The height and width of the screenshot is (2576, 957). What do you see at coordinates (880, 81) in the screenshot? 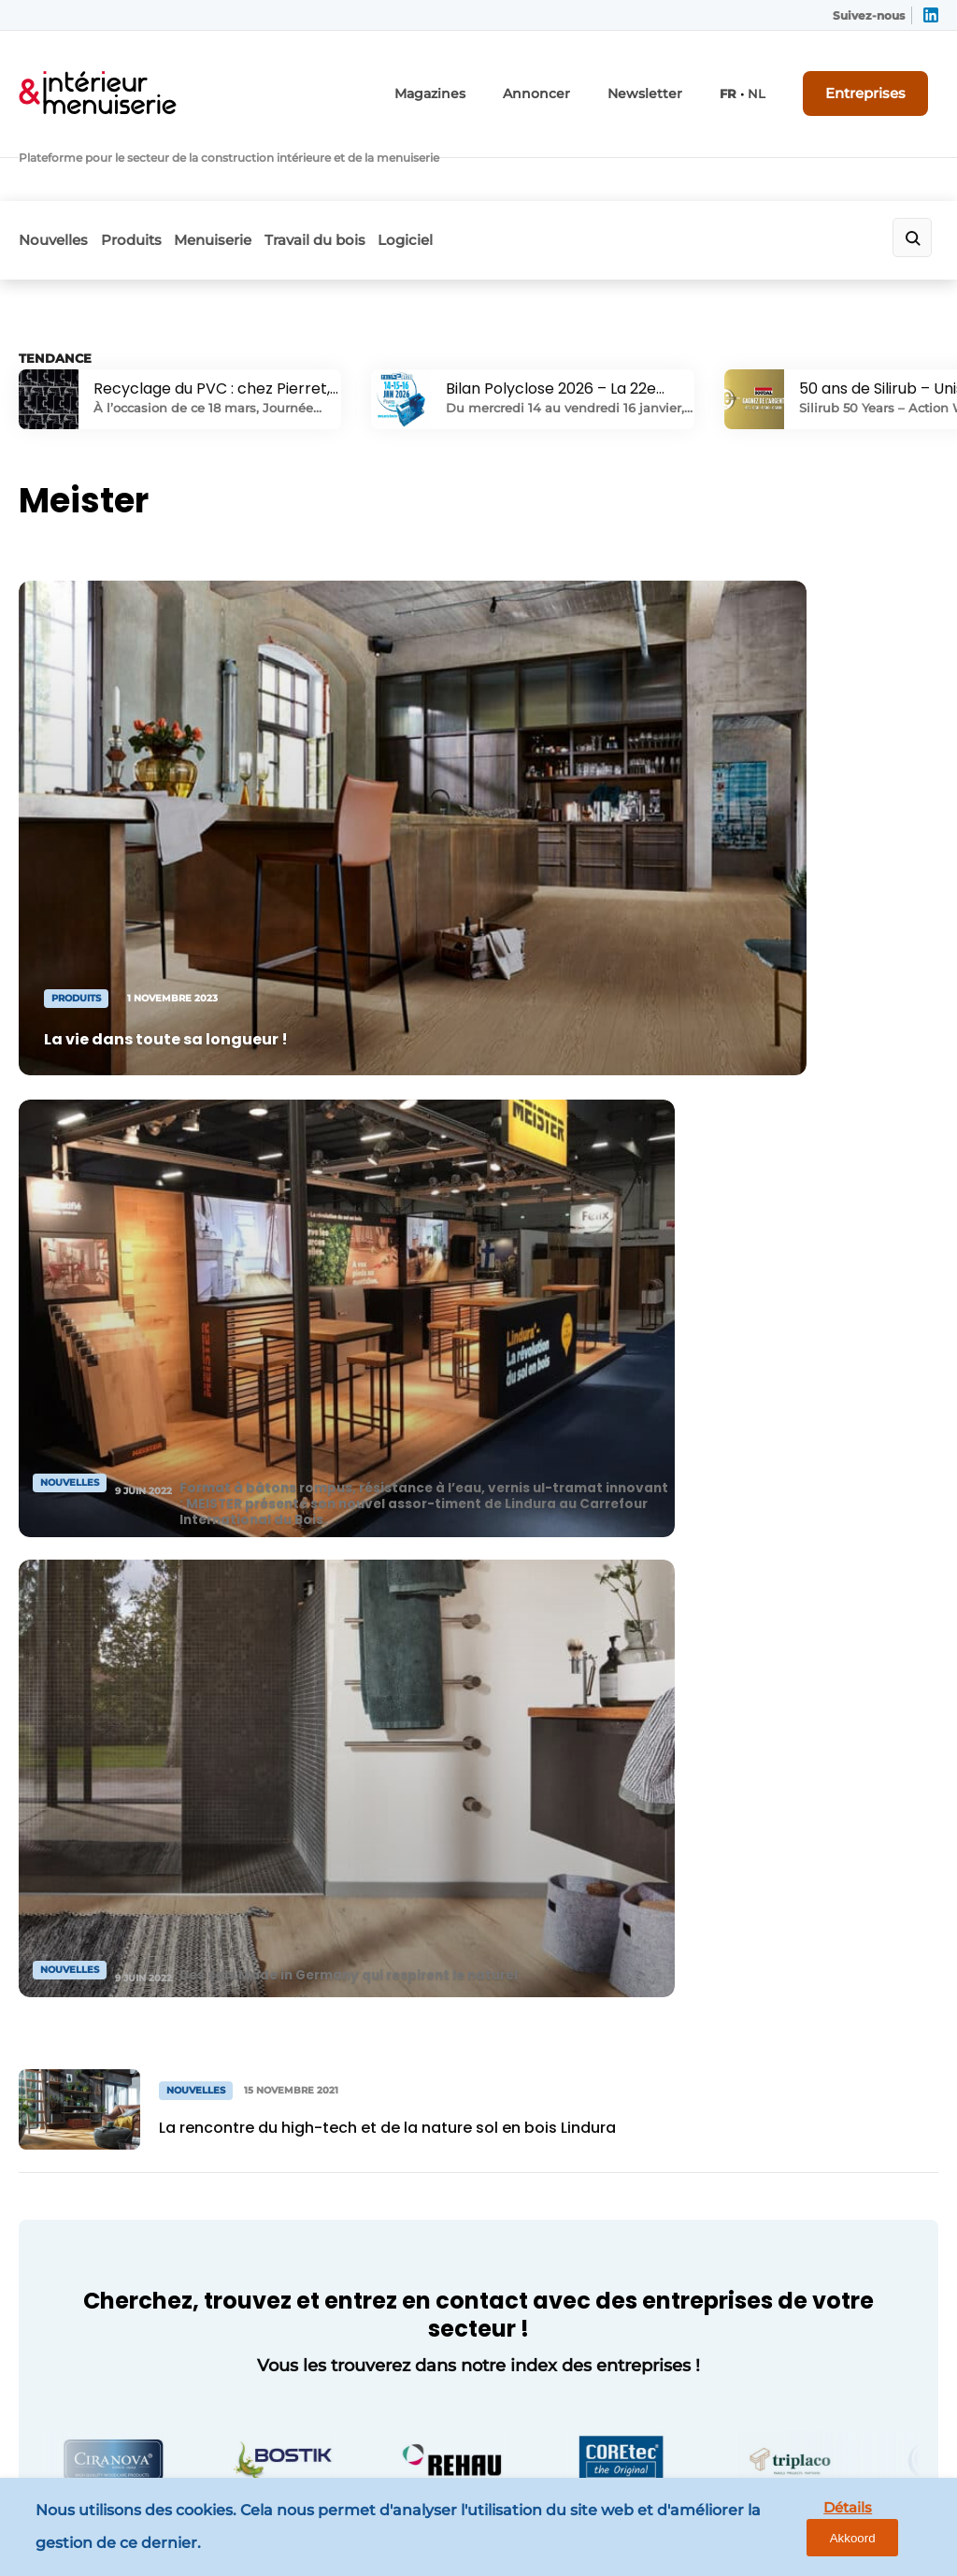
I see `Entreprises` at bounding box center [880, 81].